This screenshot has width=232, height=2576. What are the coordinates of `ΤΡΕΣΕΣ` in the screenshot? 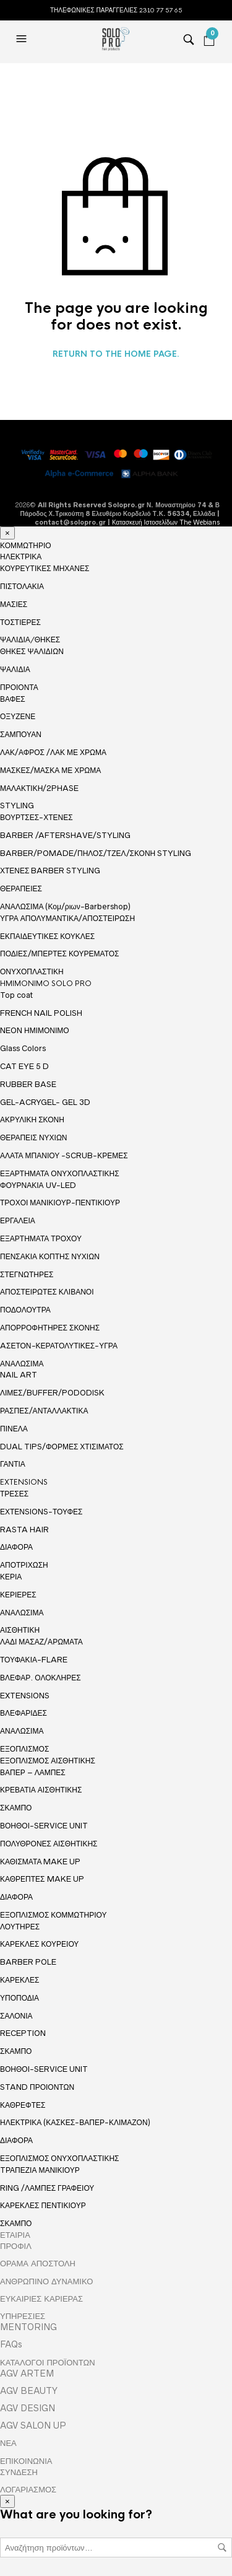 It's located at (14, 1493).